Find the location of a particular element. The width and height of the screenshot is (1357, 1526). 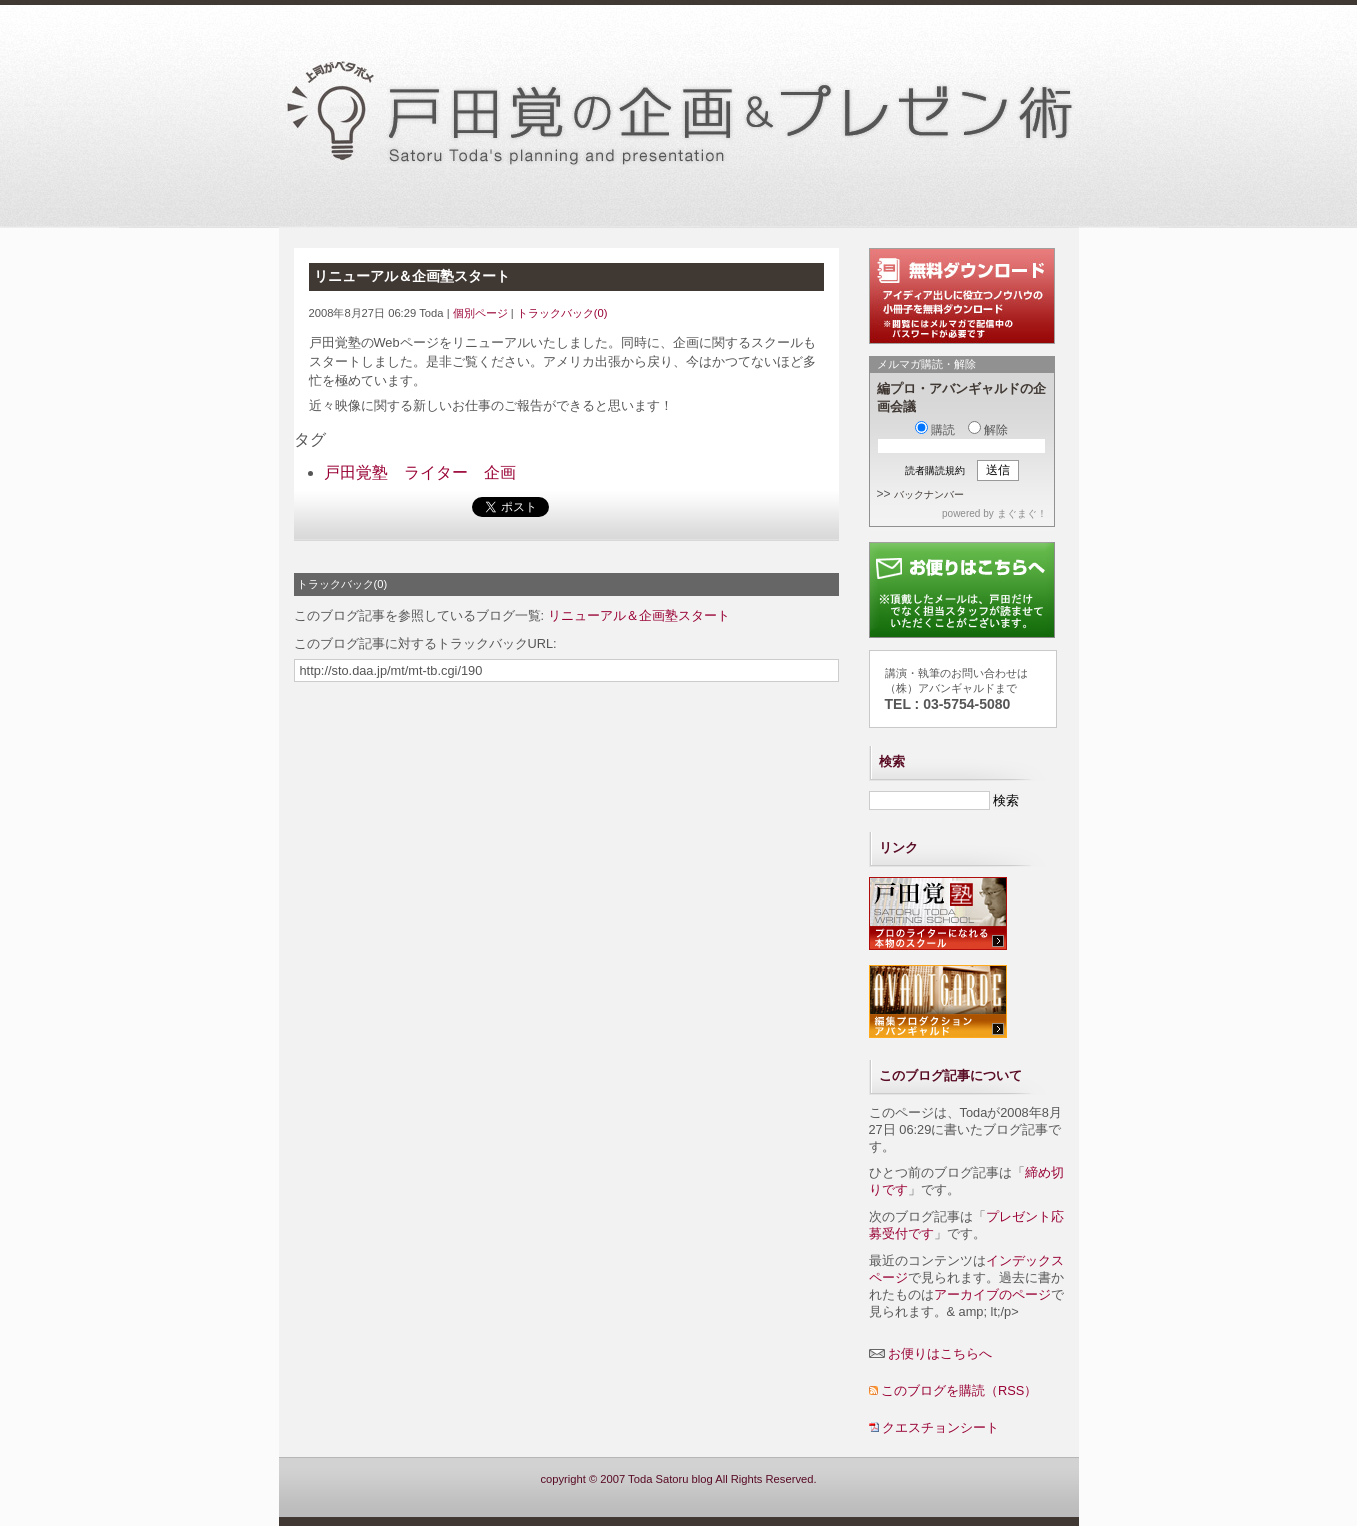

お便りはこちらへ is located at coordinates (940, 1353).